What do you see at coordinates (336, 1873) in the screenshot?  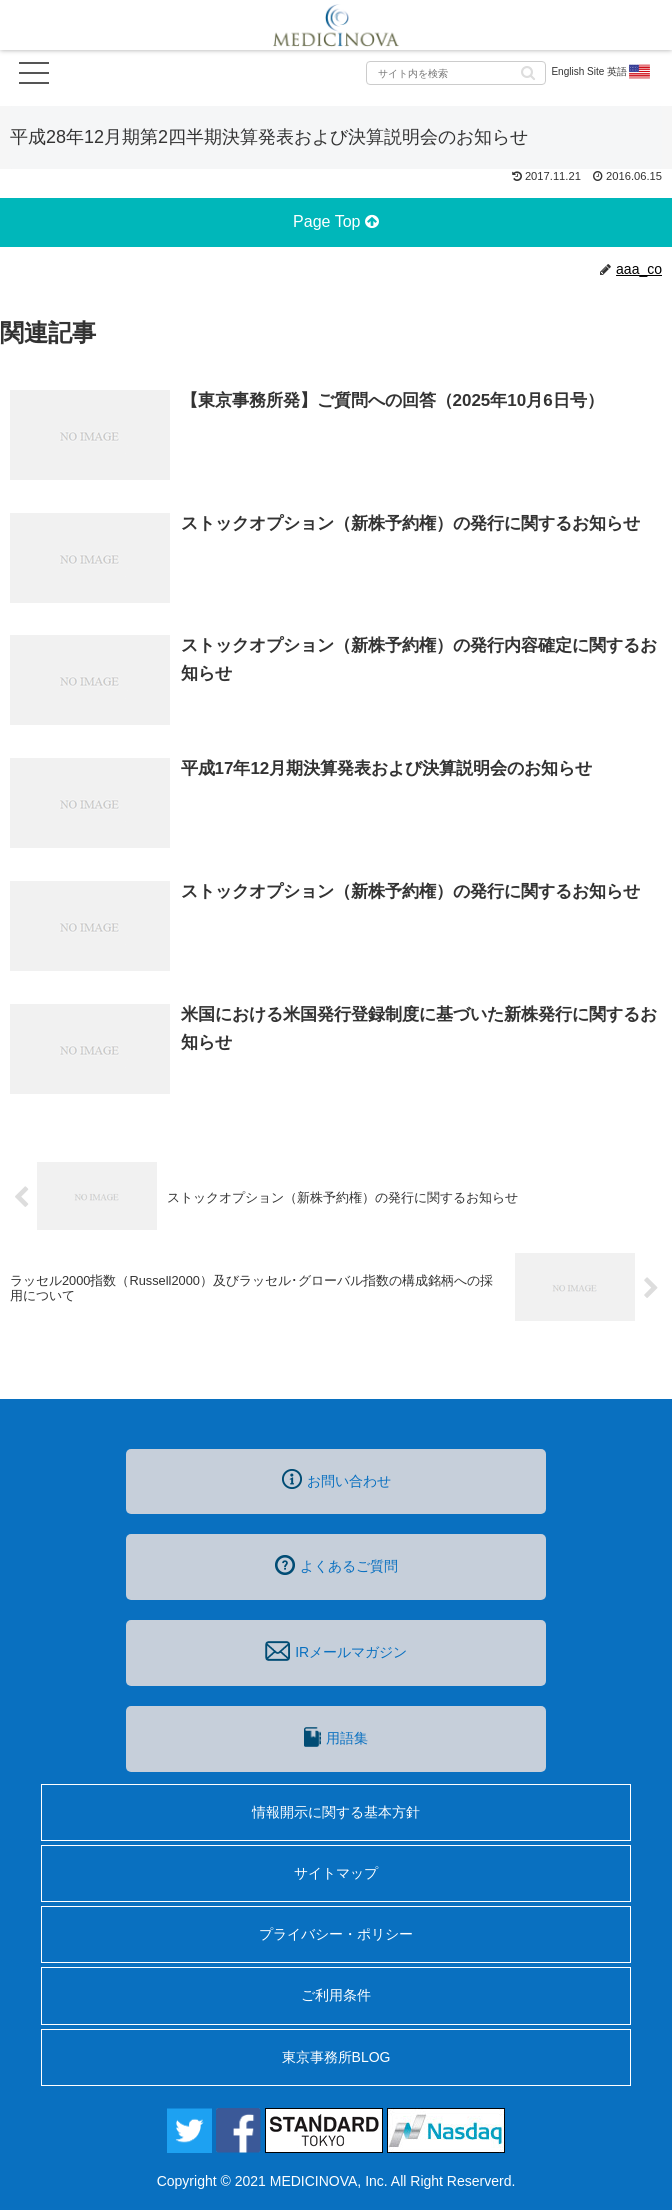 I see `サイトマップ` at bounding box center [336, 1873].